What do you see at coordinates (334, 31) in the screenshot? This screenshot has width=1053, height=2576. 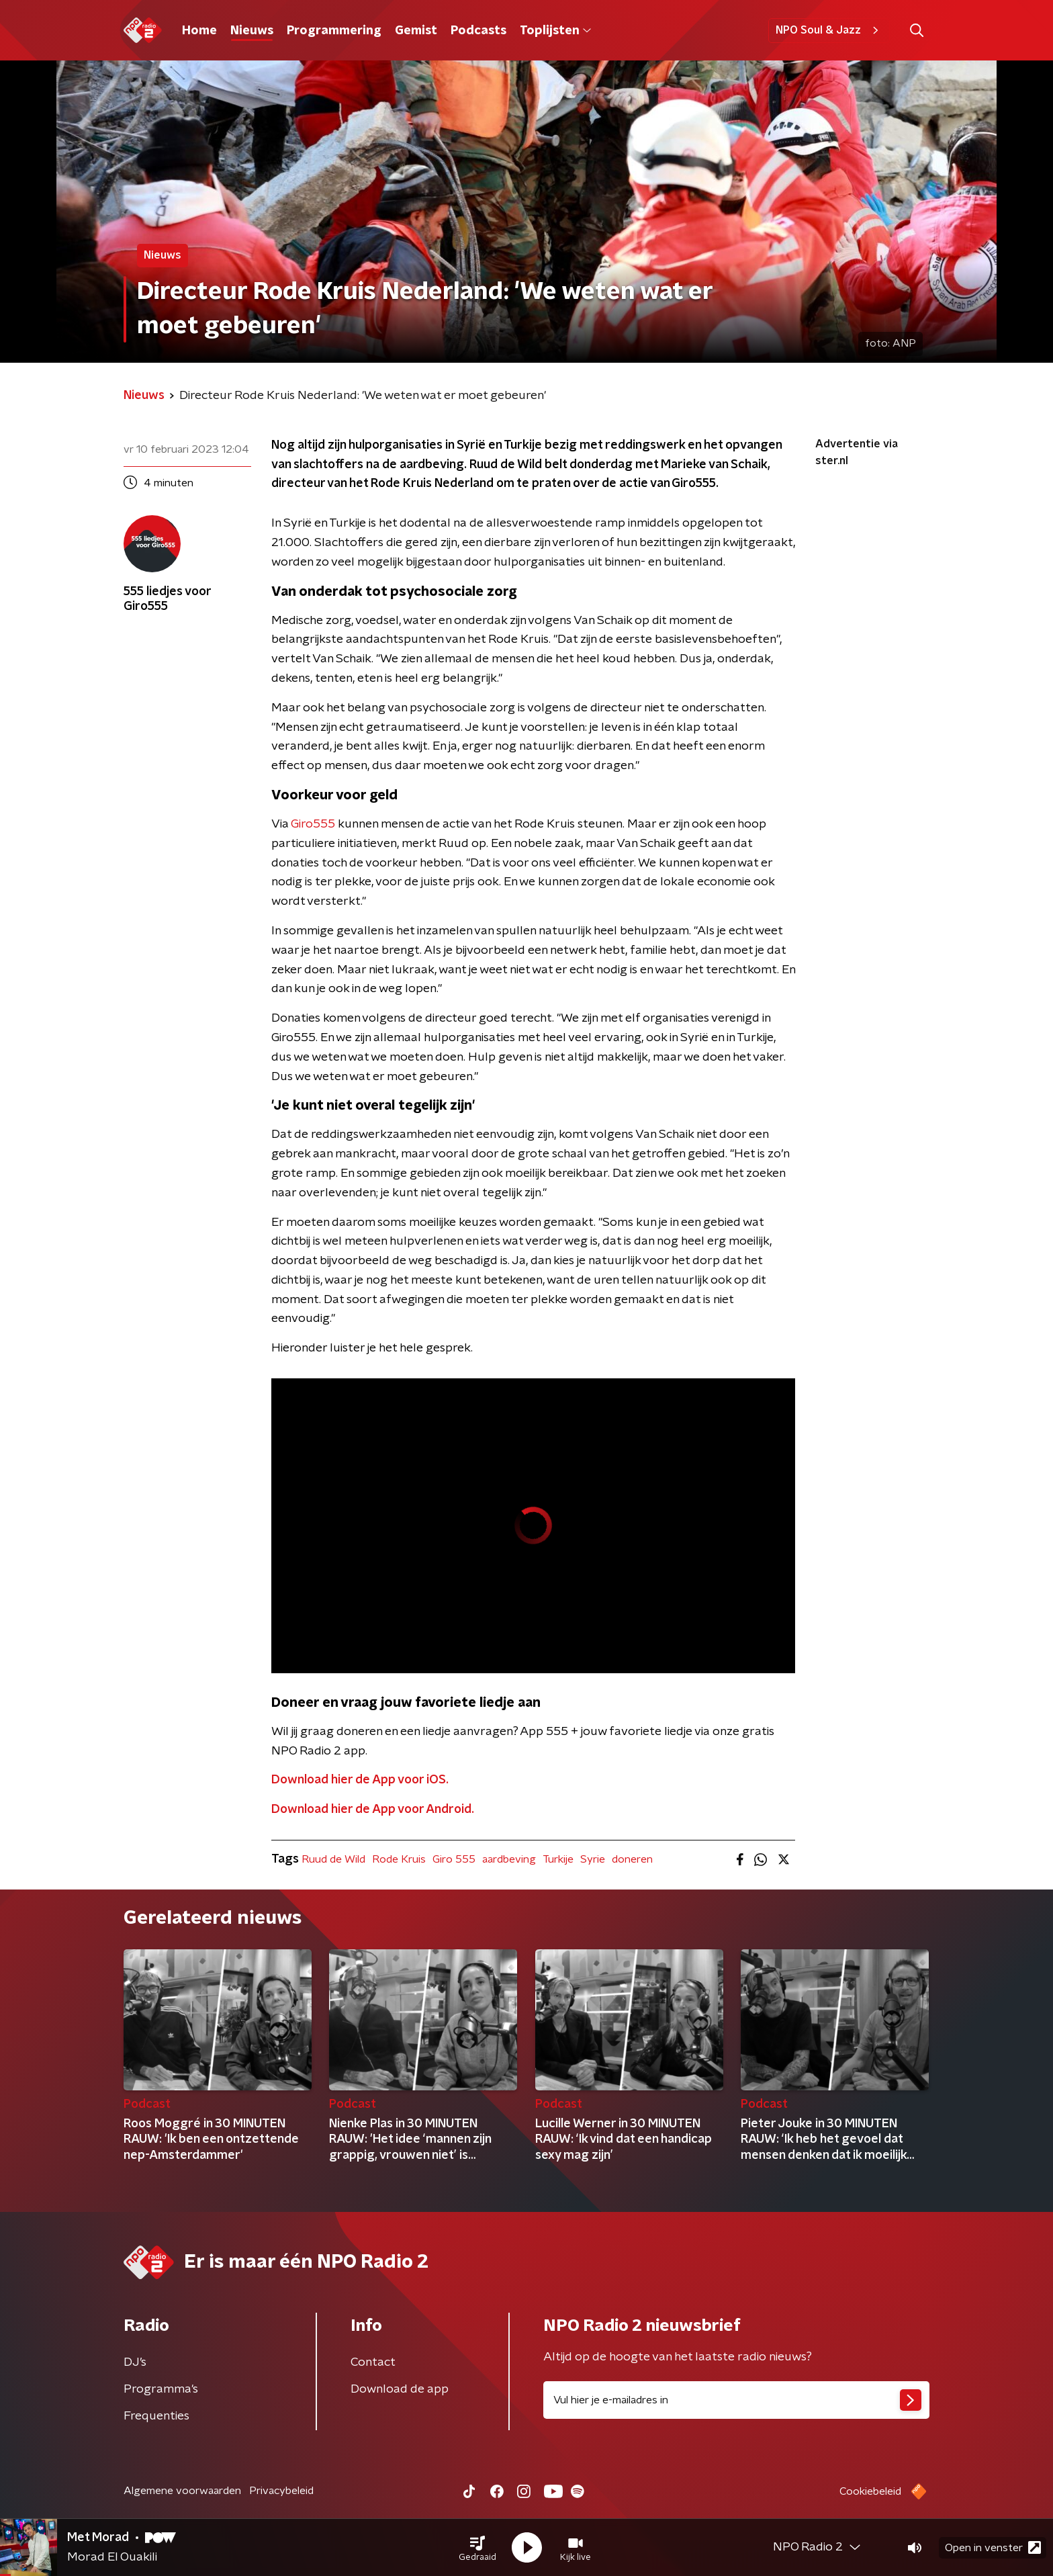 I see `Programmering` at bounding box center [334, 31].